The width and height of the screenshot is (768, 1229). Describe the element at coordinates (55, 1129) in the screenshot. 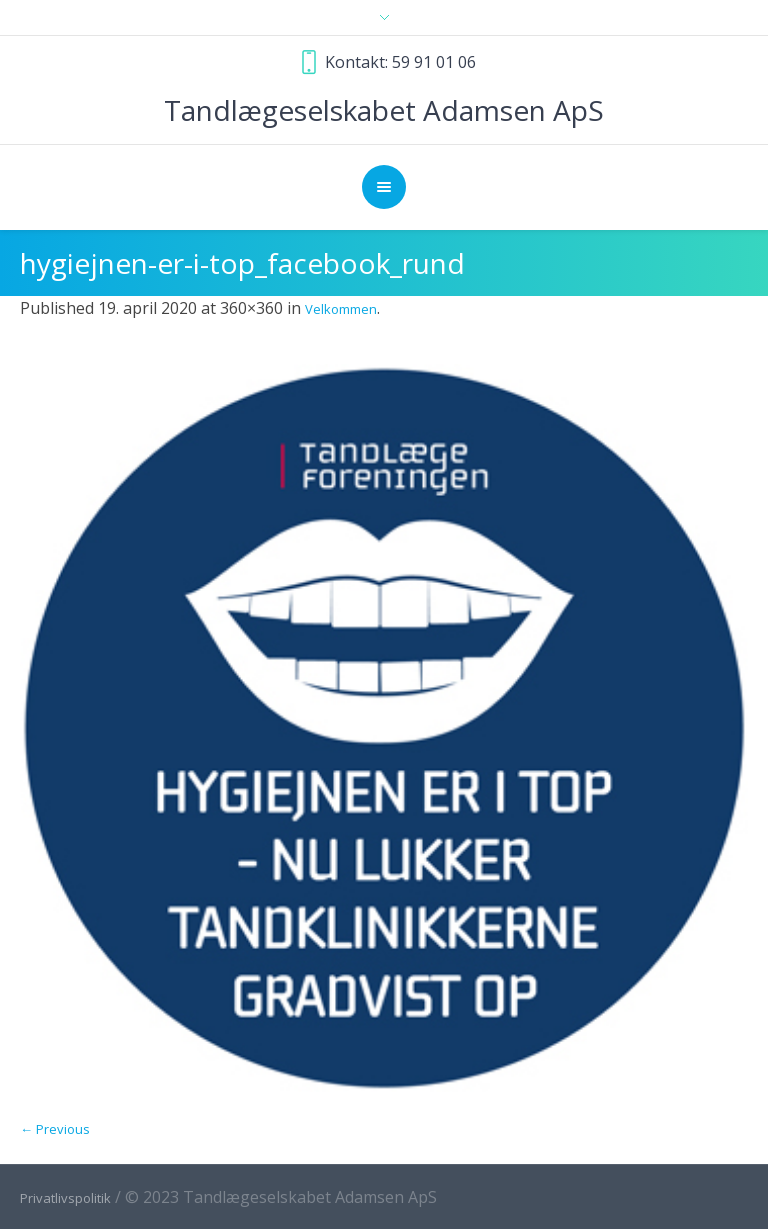

I see `← Previous` at that location.